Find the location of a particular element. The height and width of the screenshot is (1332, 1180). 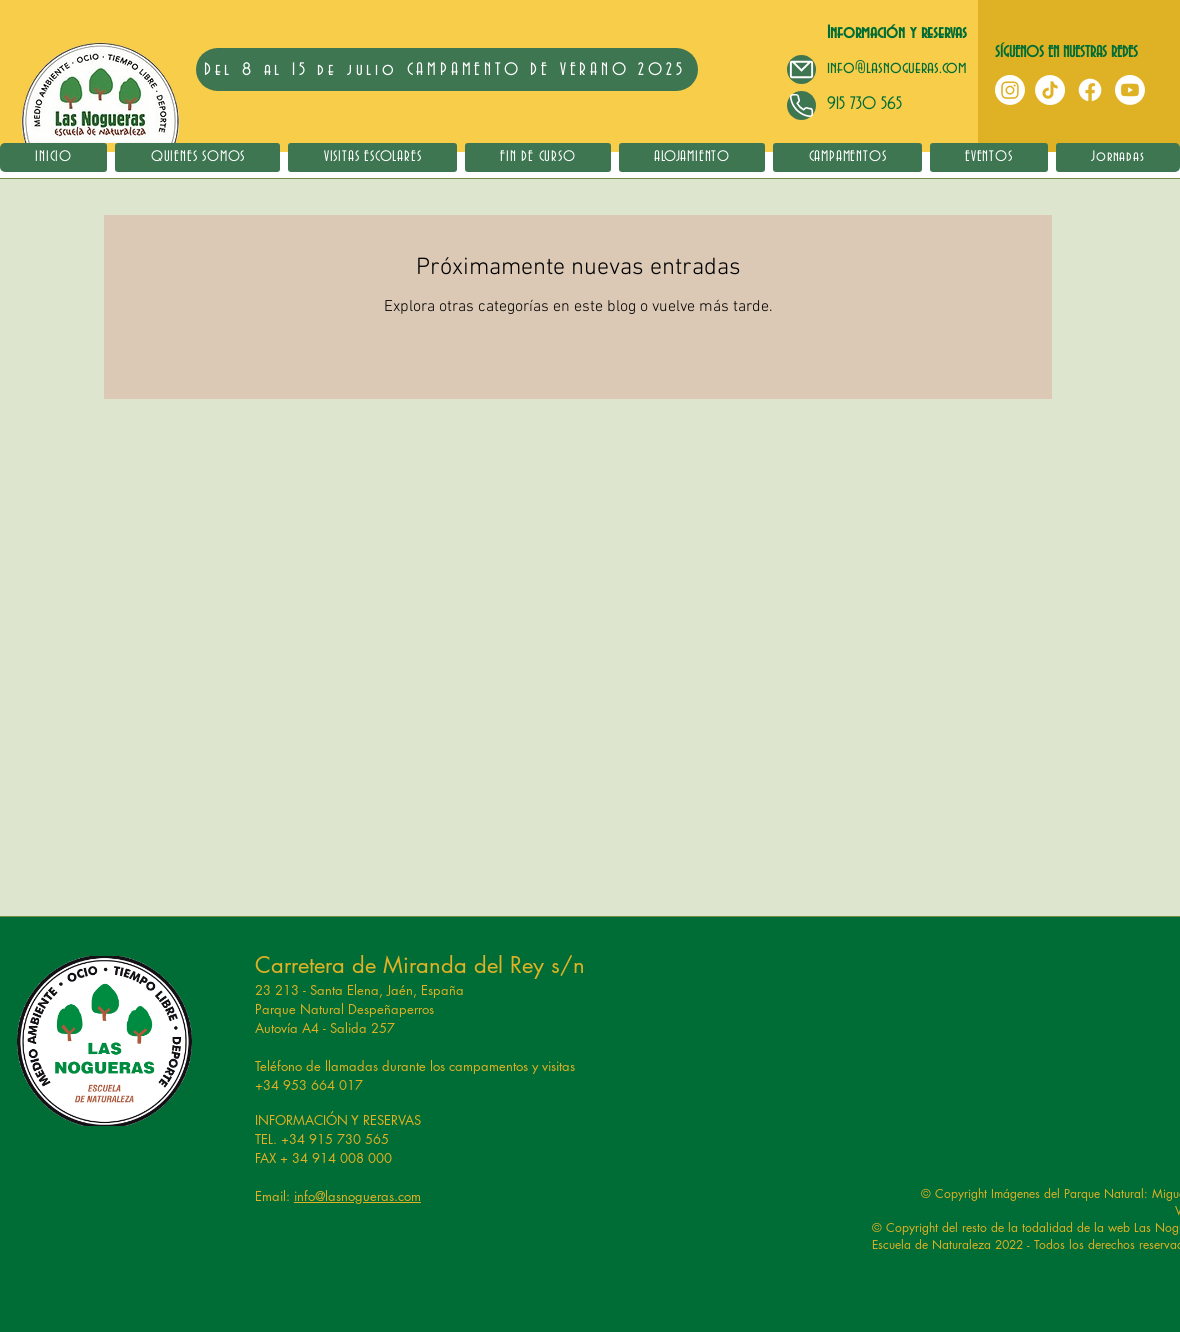

[Facebook] is located at coordinates (1090, 90).